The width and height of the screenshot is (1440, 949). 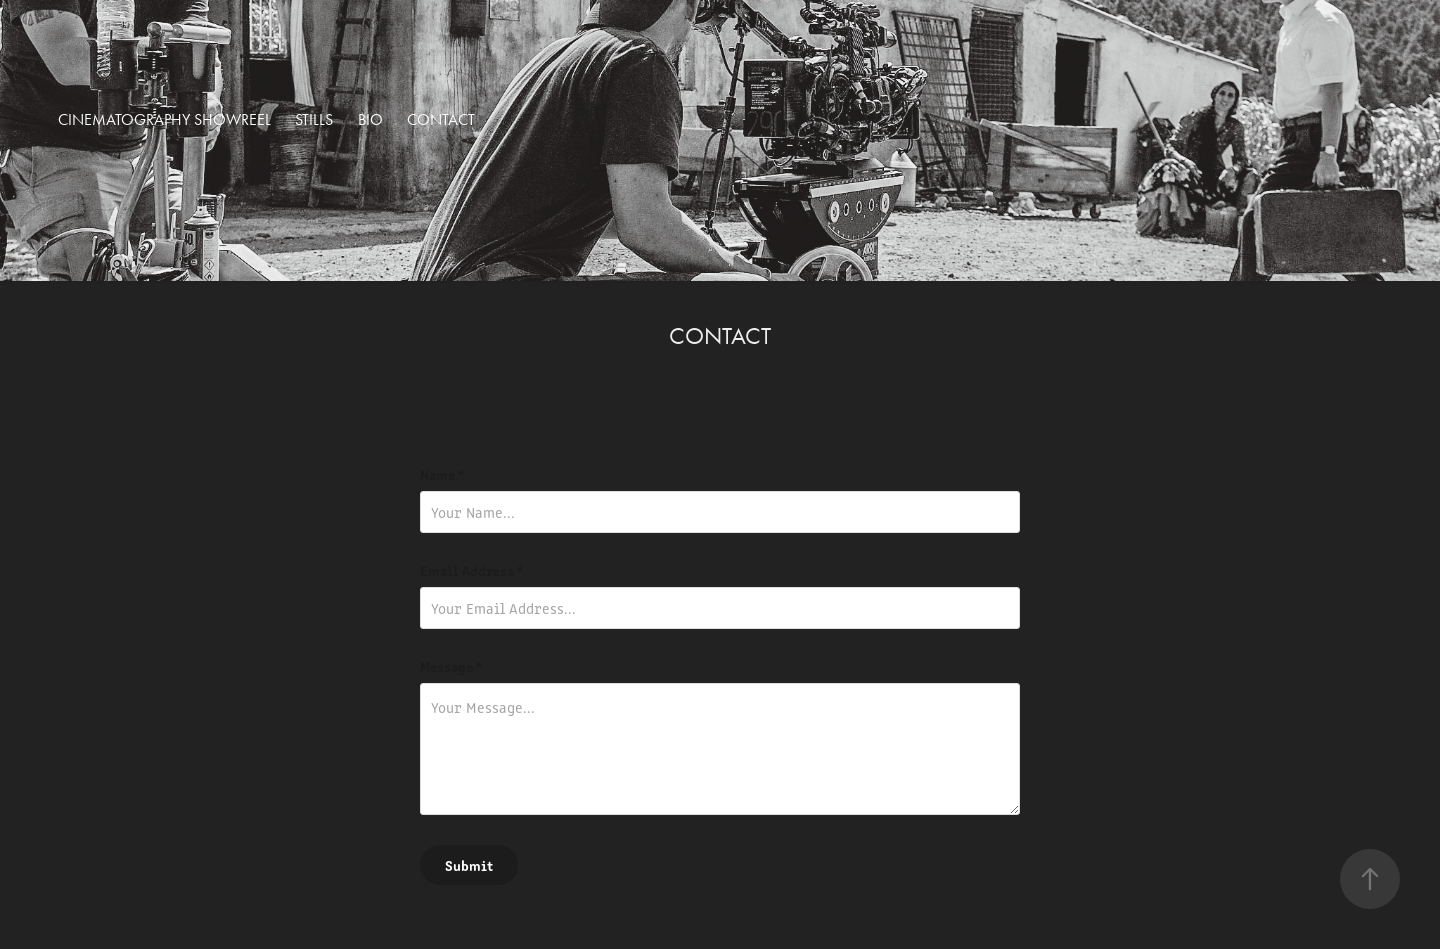 What do you see at coordinates (370, 119) in the screenshot?
I see `BIO` at bounding box center [370, 119].